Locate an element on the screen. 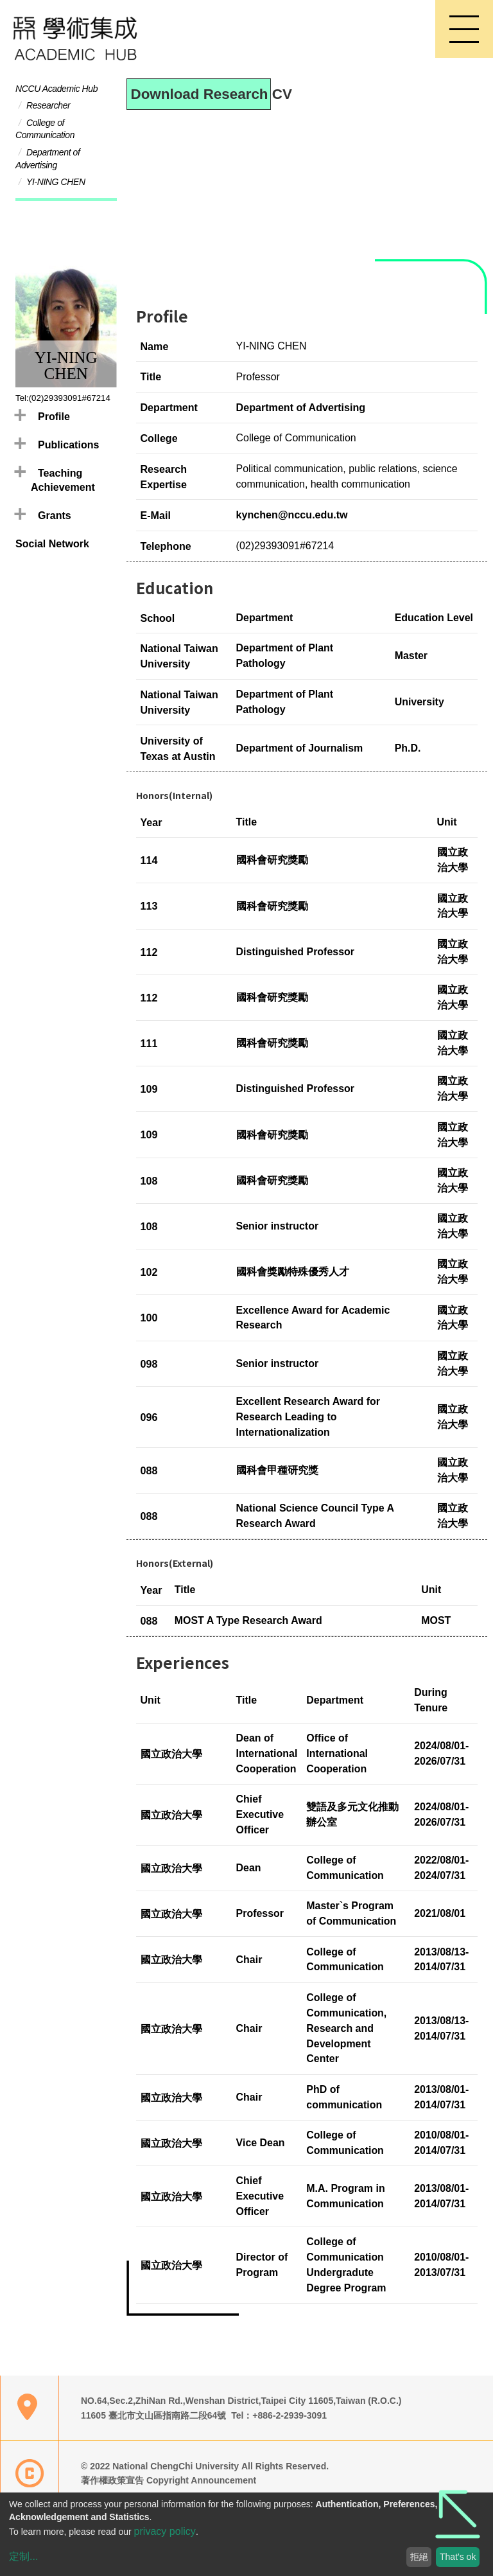 The image size is (493, 2576). 拒絕 is located at coordinates (419, 2557).